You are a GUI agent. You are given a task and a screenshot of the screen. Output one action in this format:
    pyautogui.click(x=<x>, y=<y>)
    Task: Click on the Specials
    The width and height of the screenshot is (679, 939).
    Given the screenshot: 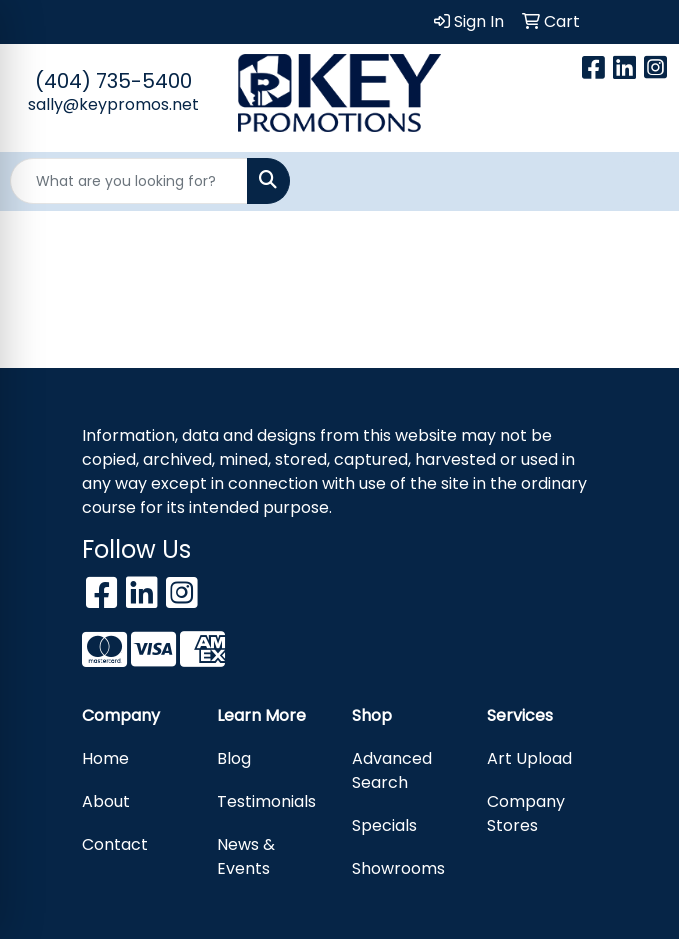 What is the action you would take?
    pyautogui.click(x=384, y=825)
    